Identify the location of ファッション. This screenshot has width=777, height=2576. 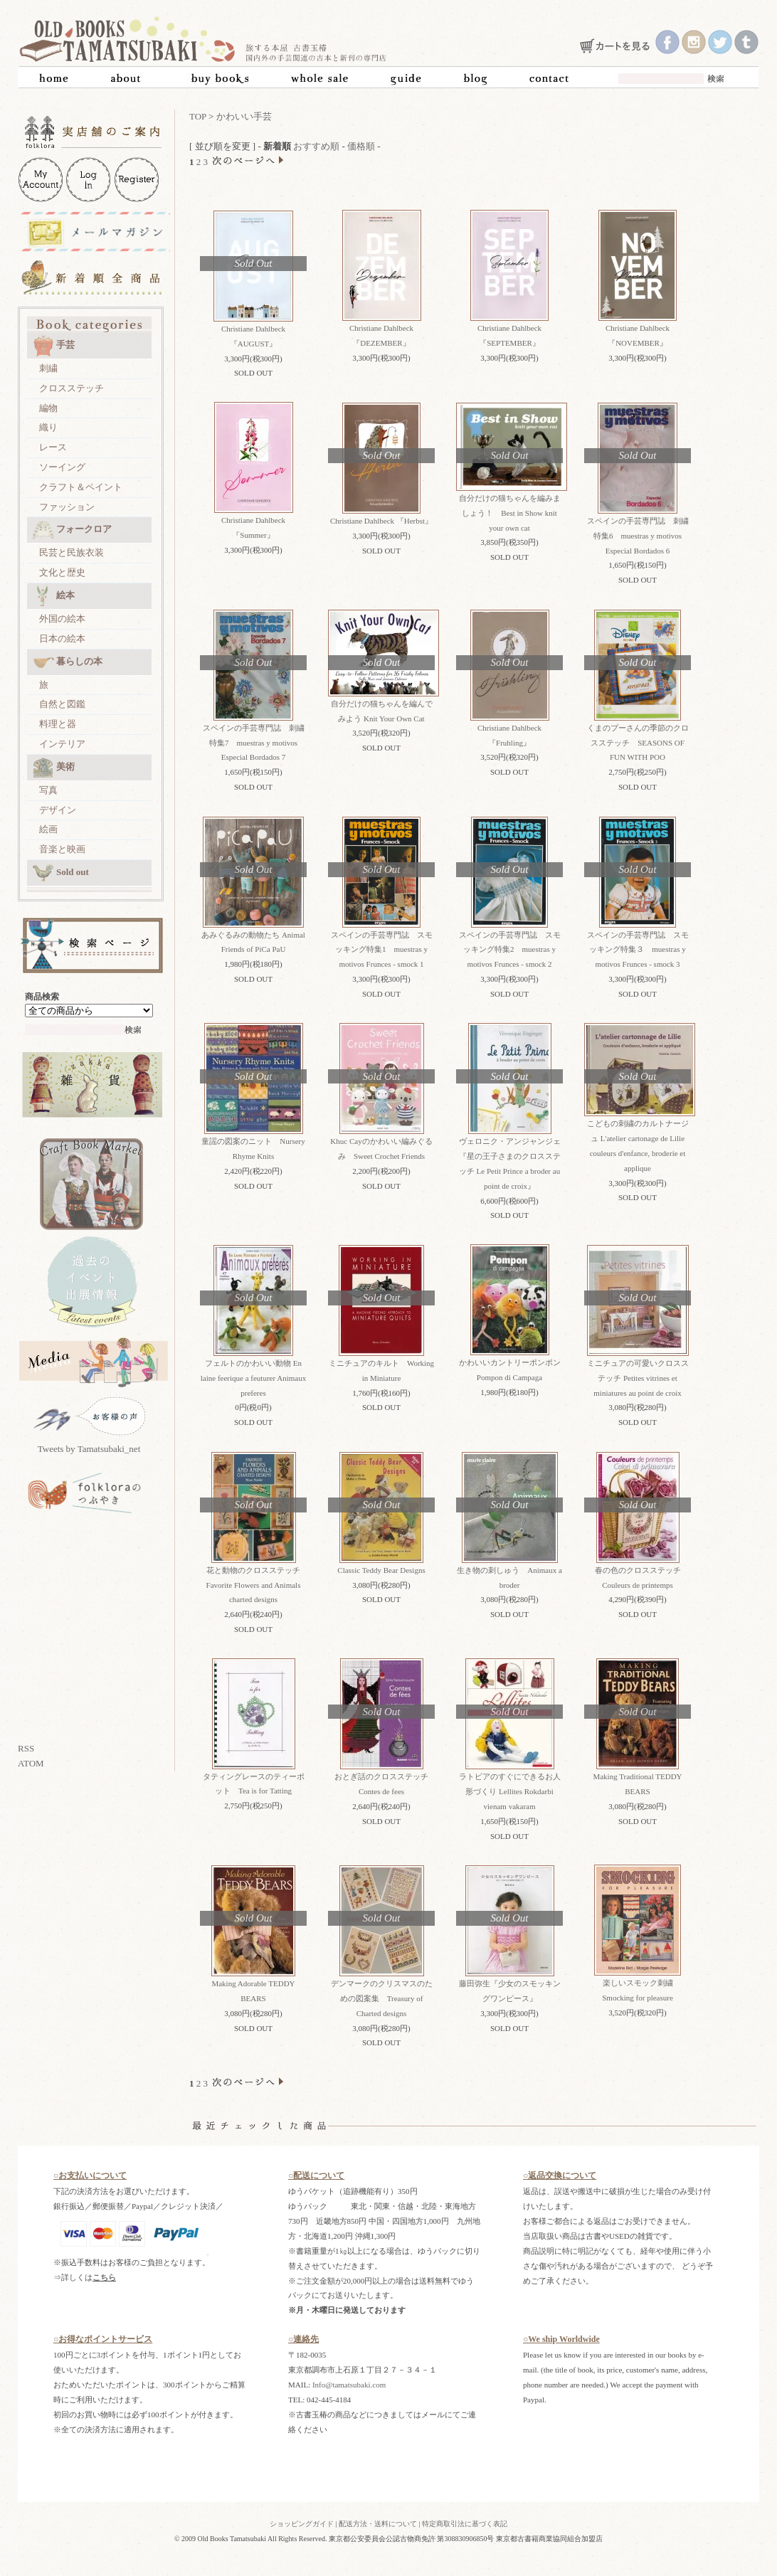
(67, 507).